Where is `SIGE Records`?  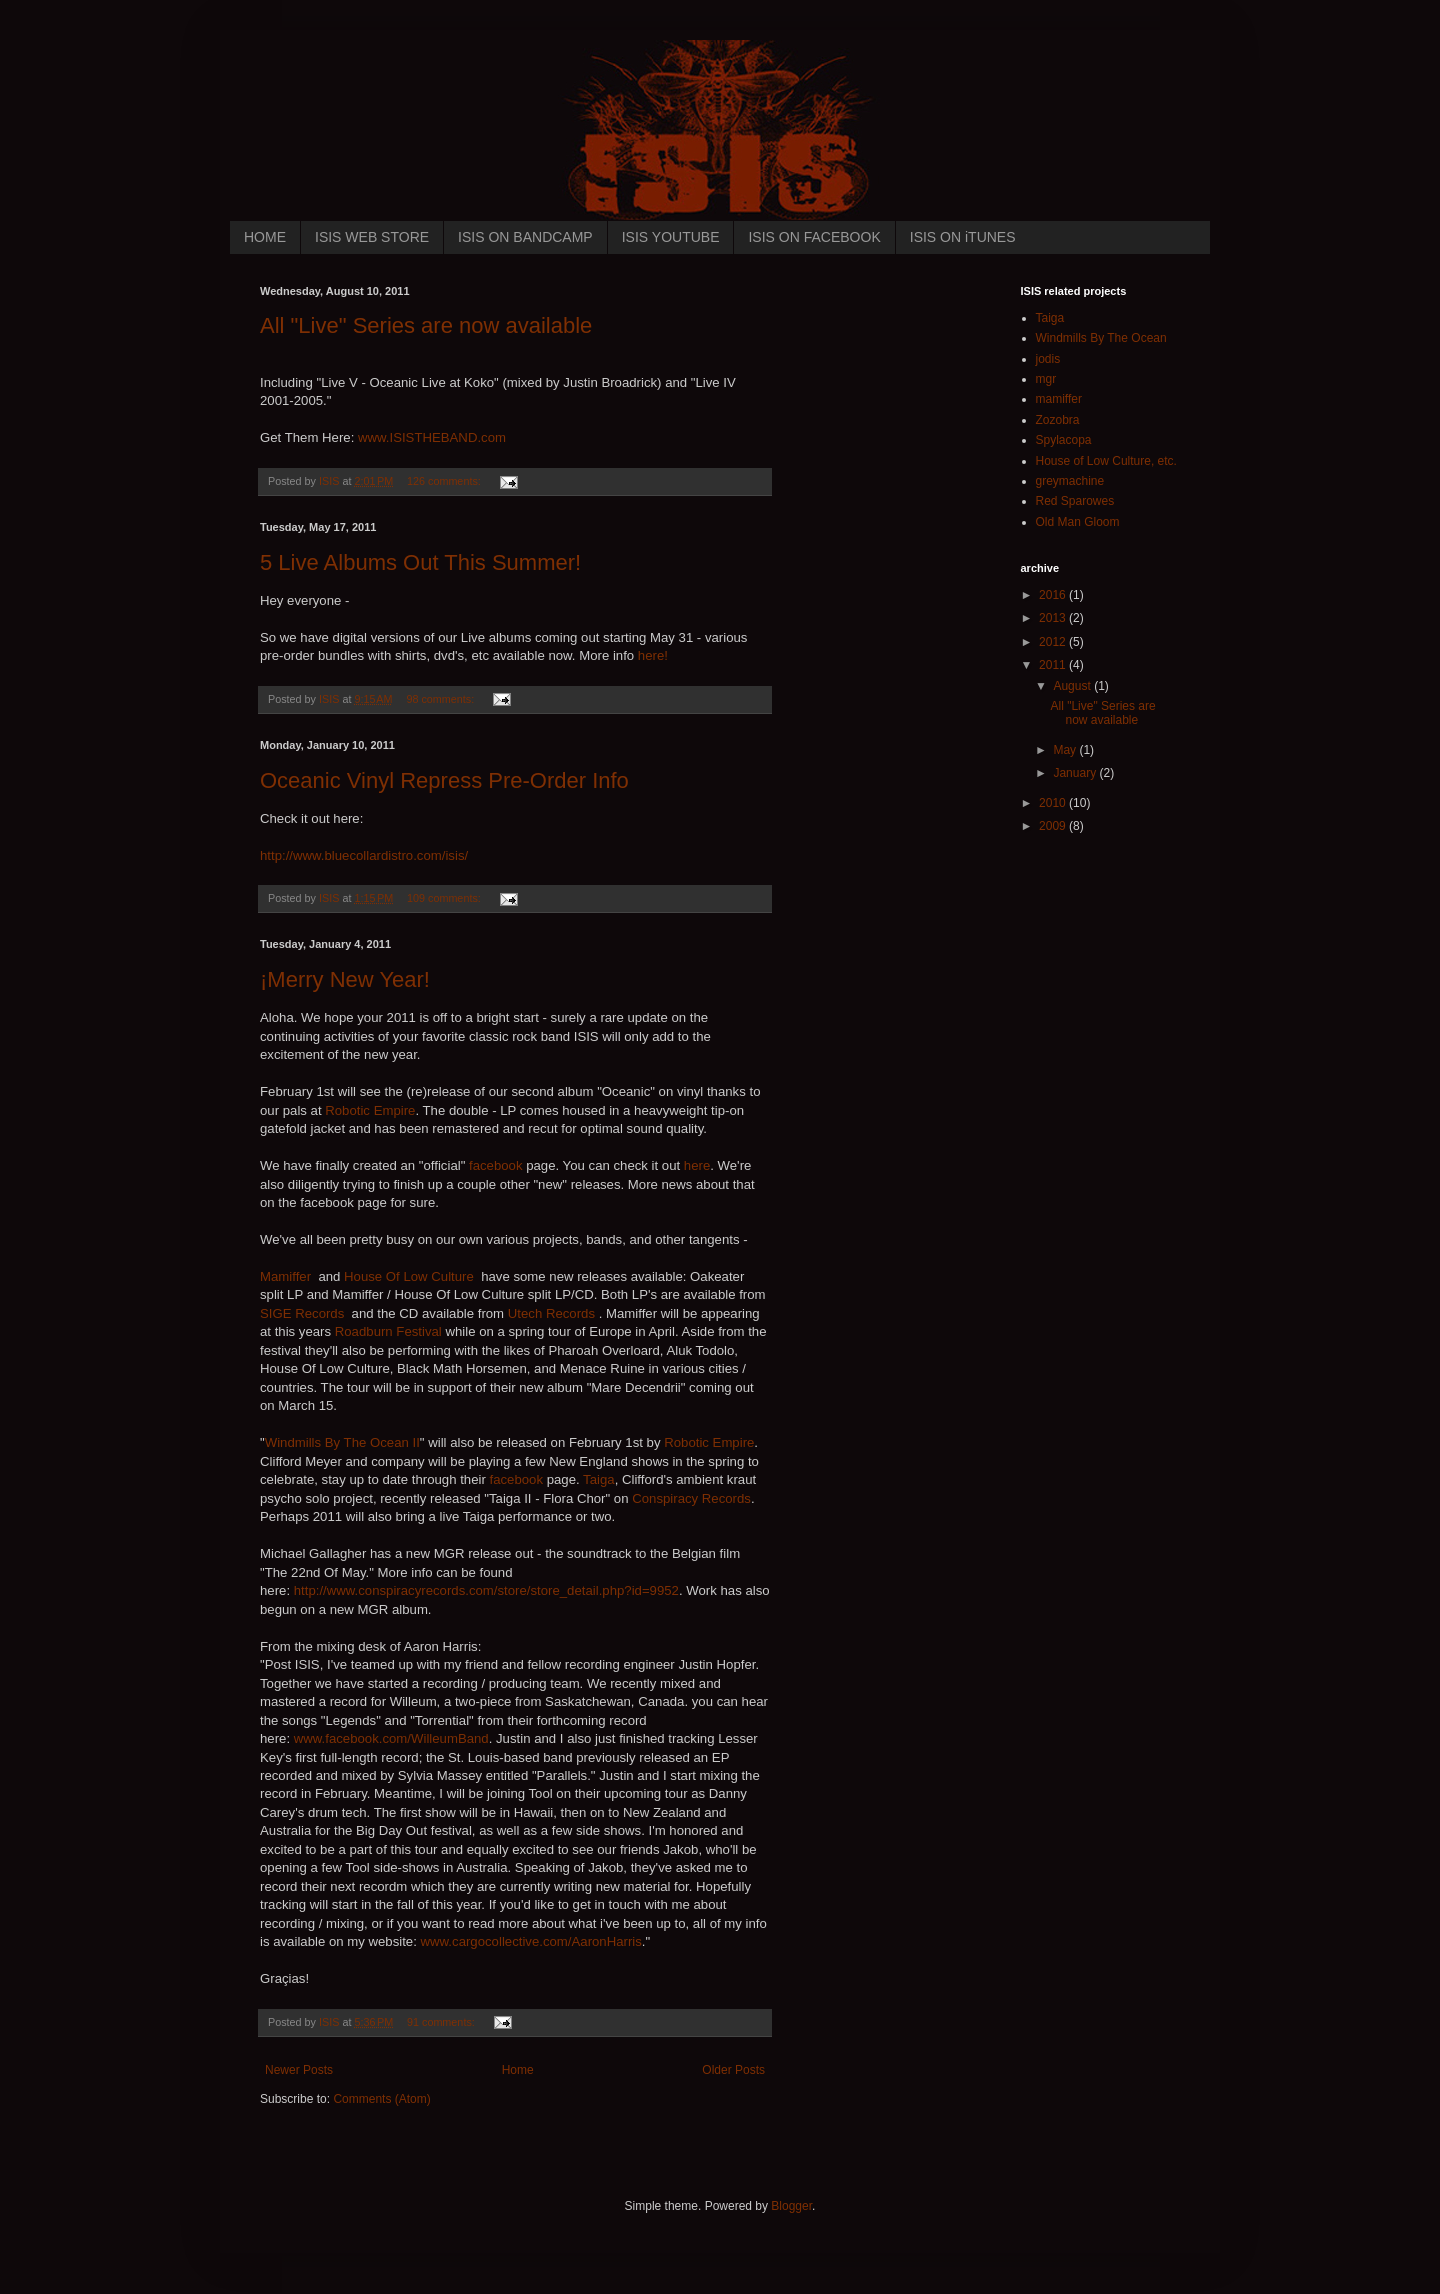
SIGE Records is located at coordinates (302, 1313).